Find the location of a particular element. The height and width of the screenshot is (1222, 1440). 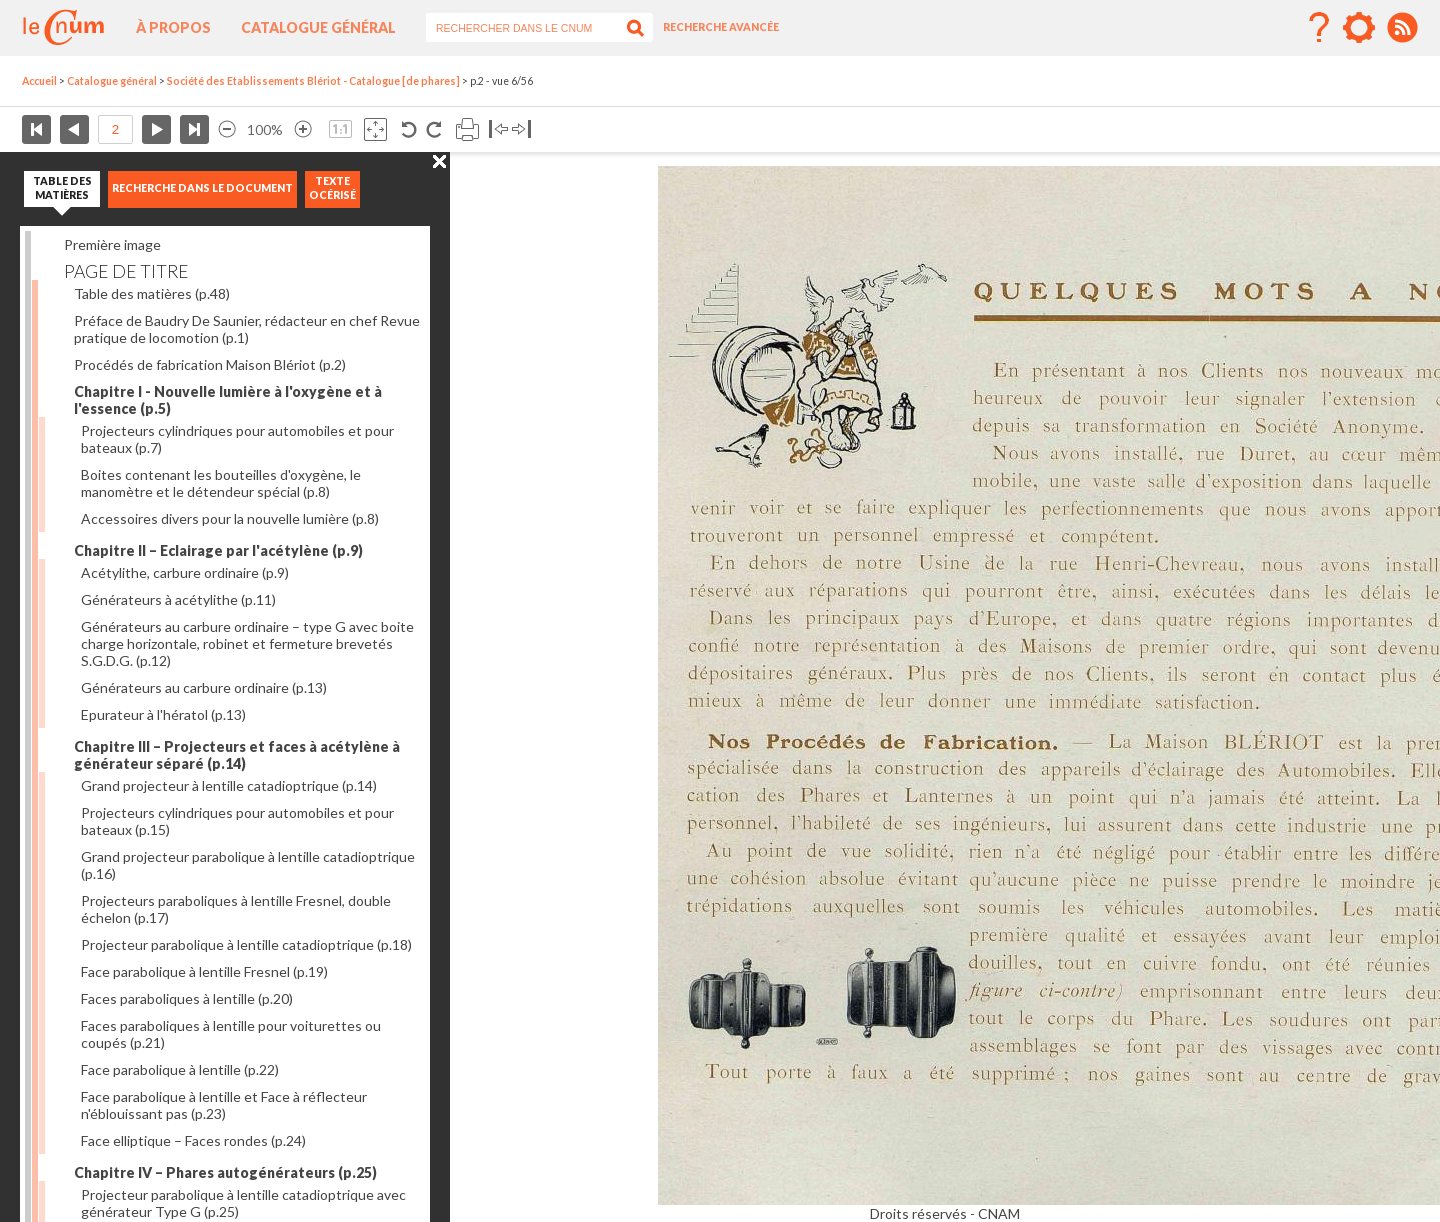

Face parabolique à lentille Fresnel is located at coordinates (204, 971).